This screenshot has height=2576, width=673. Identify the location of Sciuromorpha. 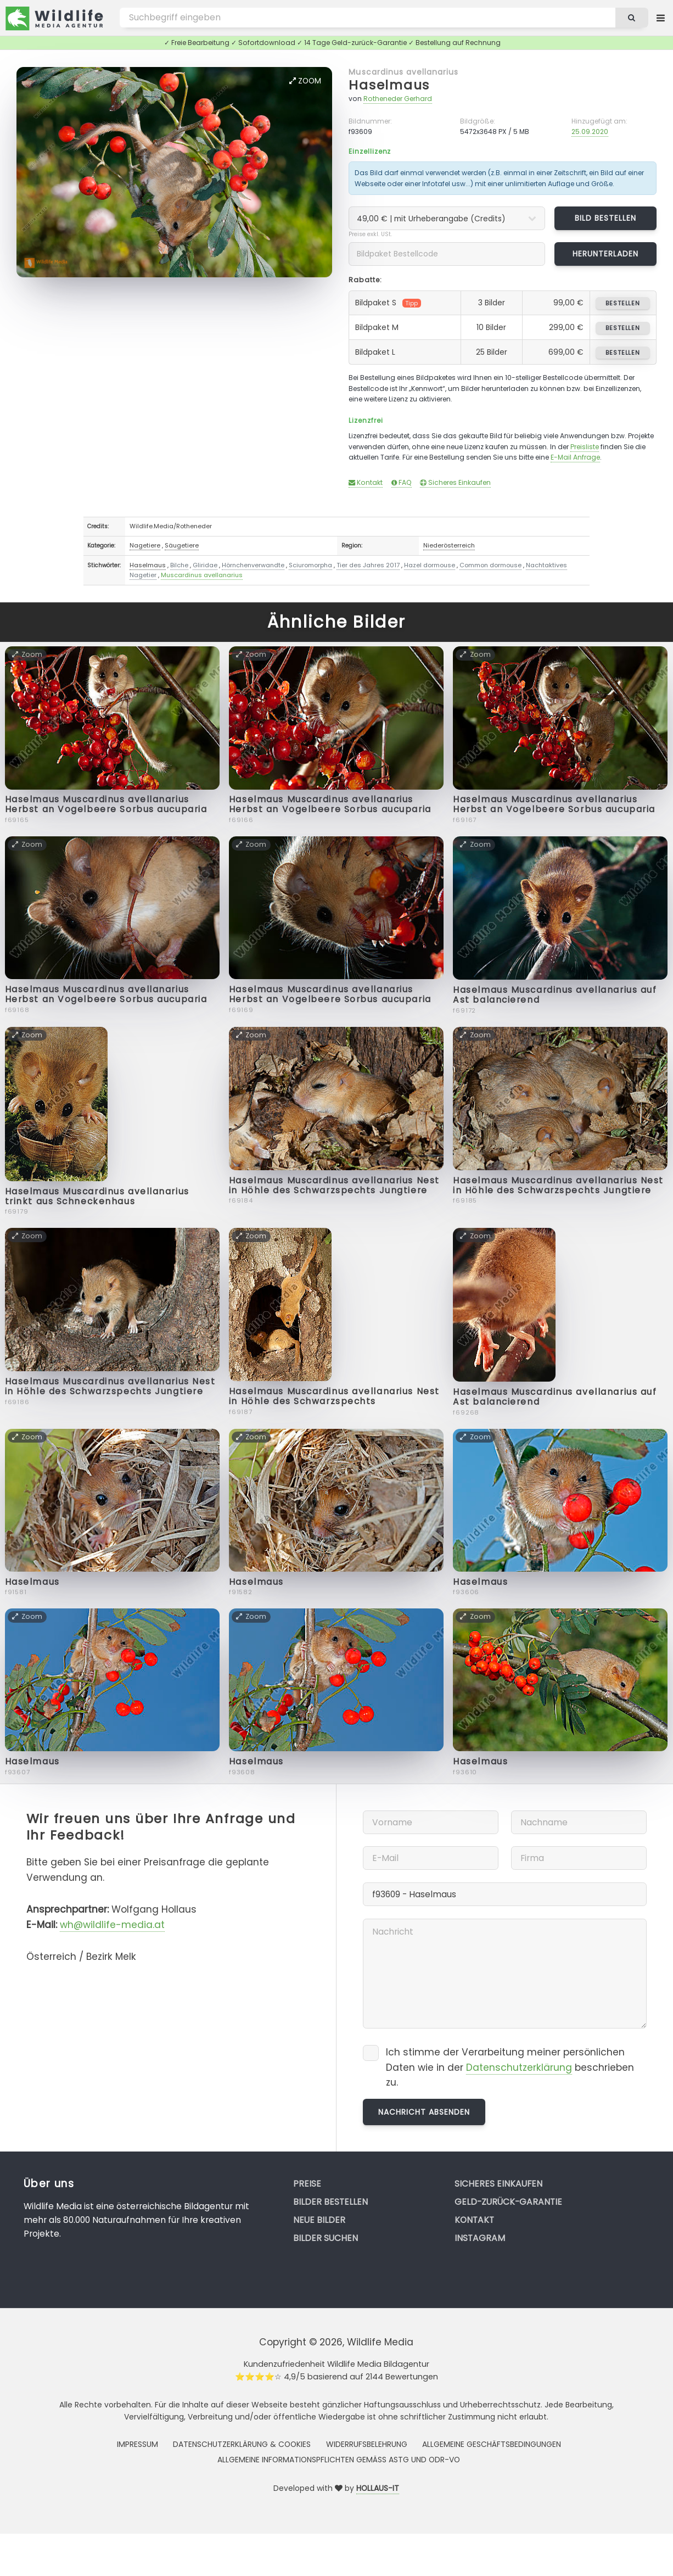
(310, 565).